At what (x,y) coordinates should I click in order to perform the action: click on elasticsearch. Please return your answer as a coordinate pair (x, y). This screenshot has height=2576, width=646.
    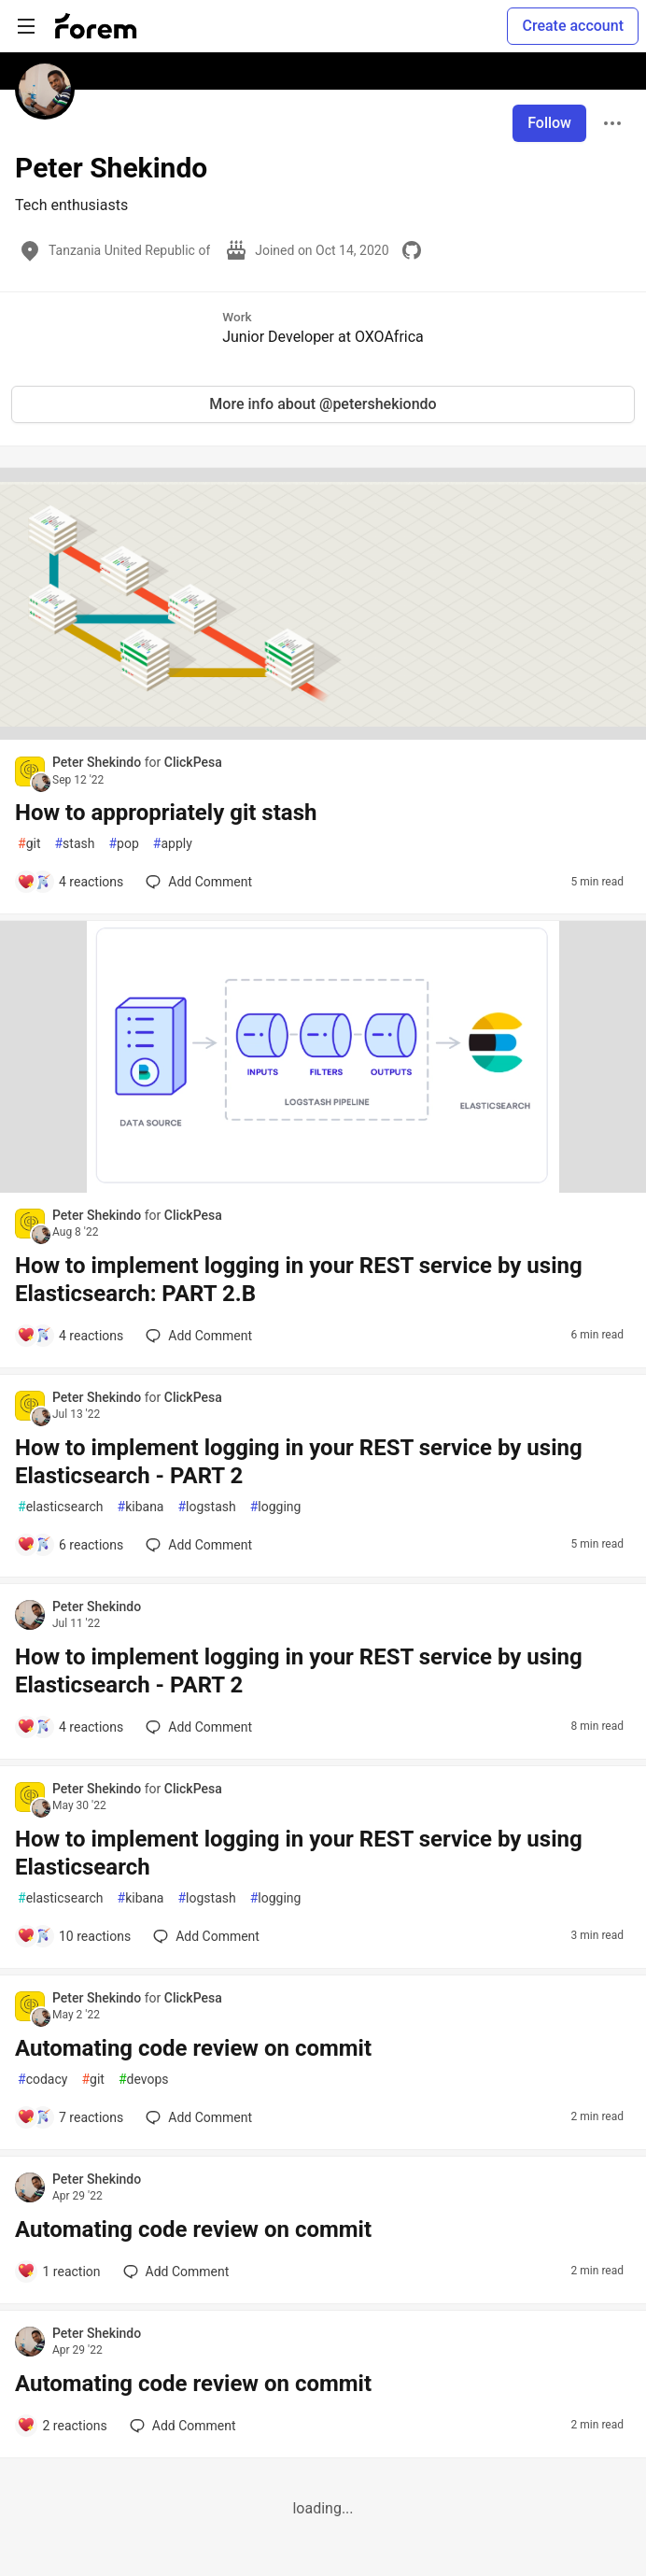
    Looking at the image, I should click on (61, 1507).